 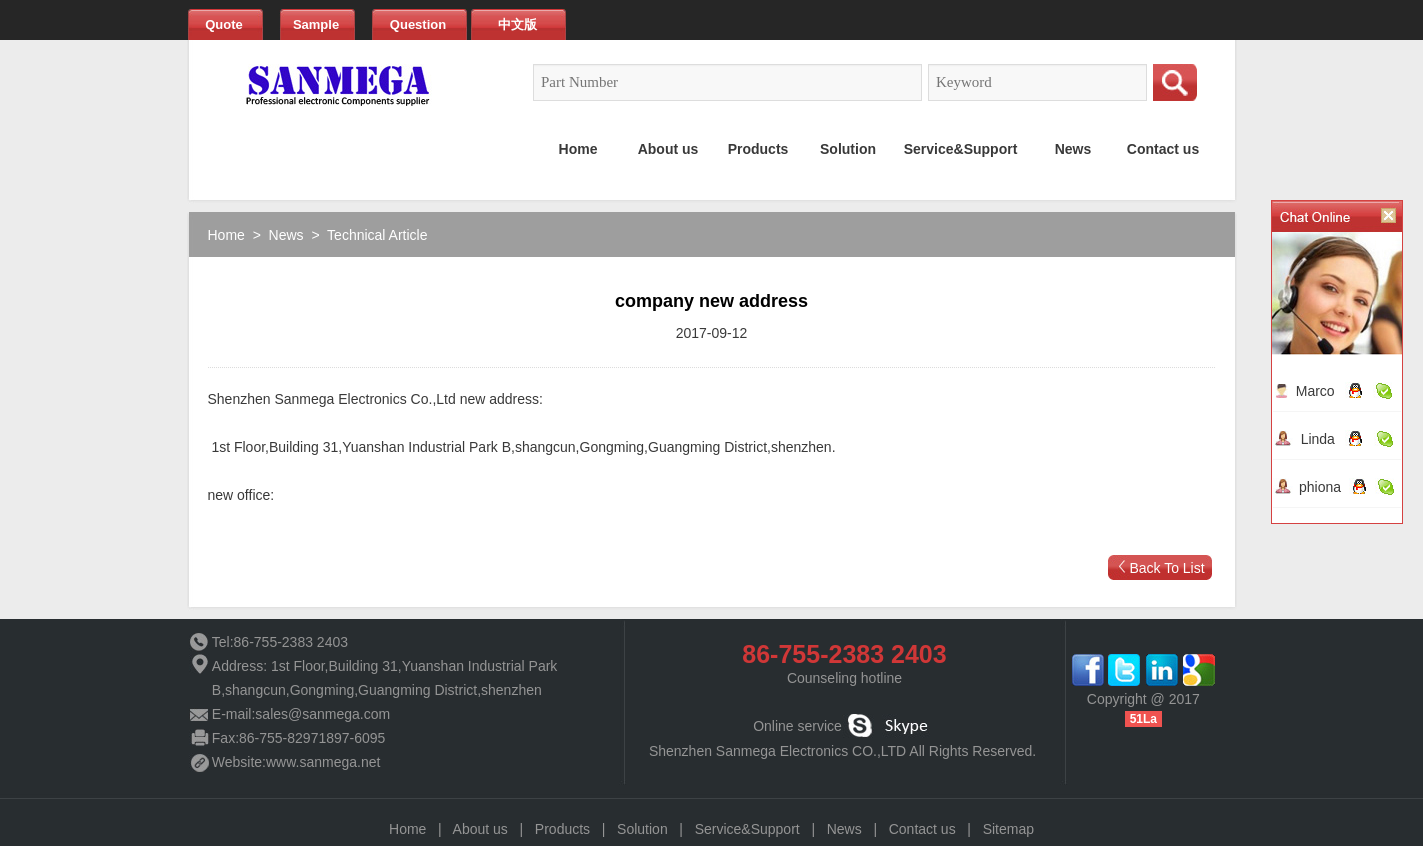 What do you see at coordinates (224, 24) in the screenshot?
I see `Quote` at bounding box center [224, 24].